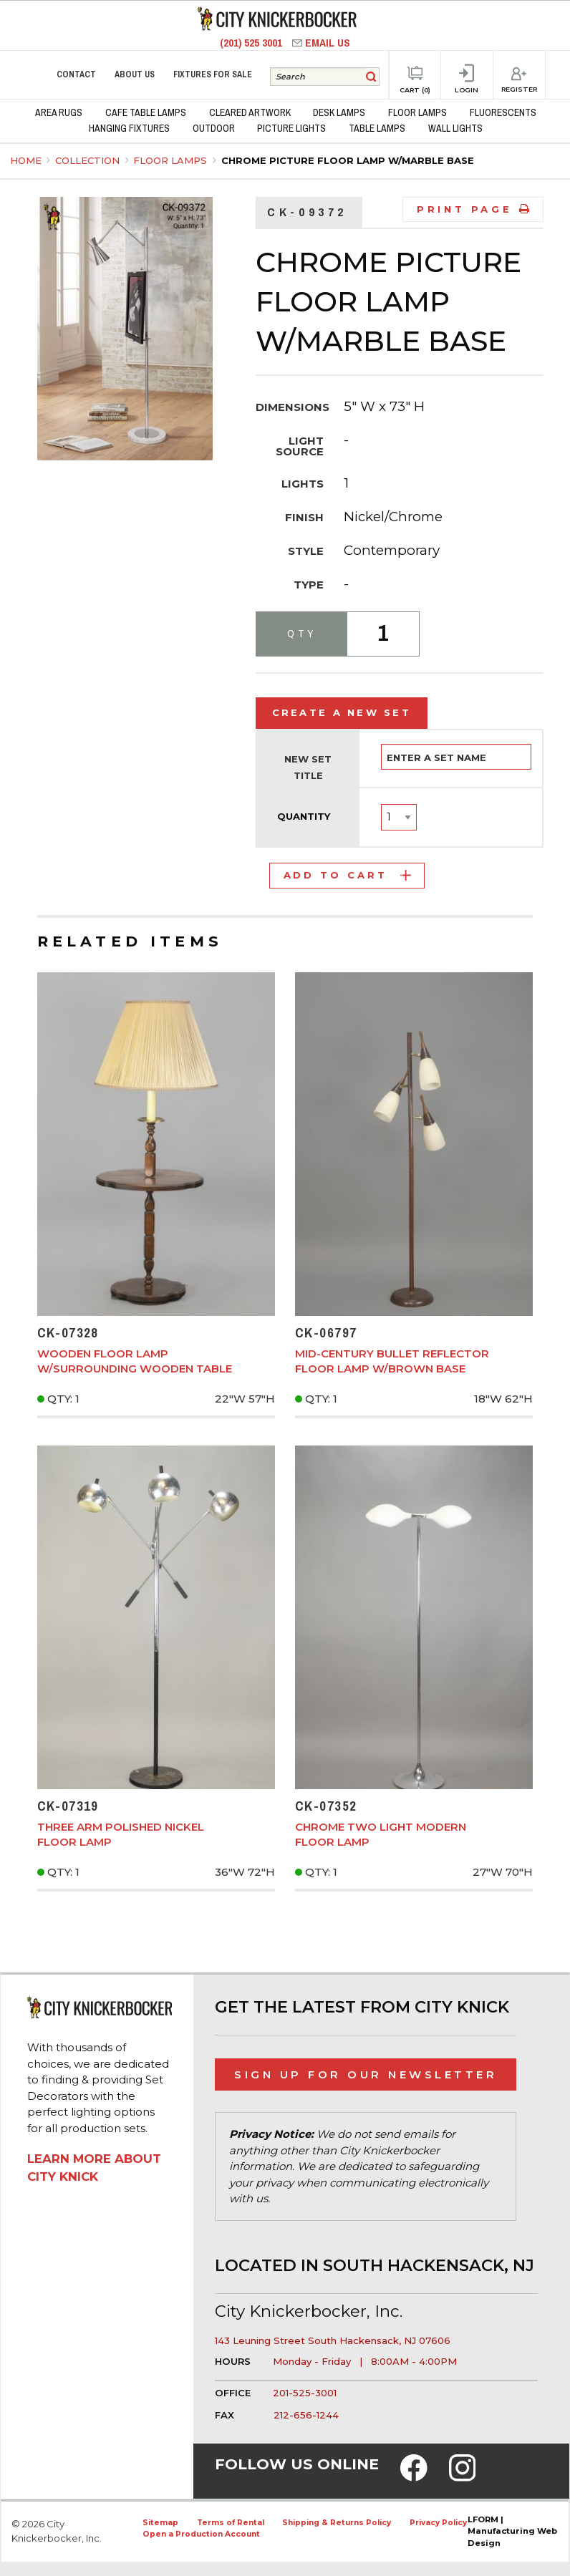  Describe the element at coordinates (26, 160) in the screenshot. I see `Home` at that location.